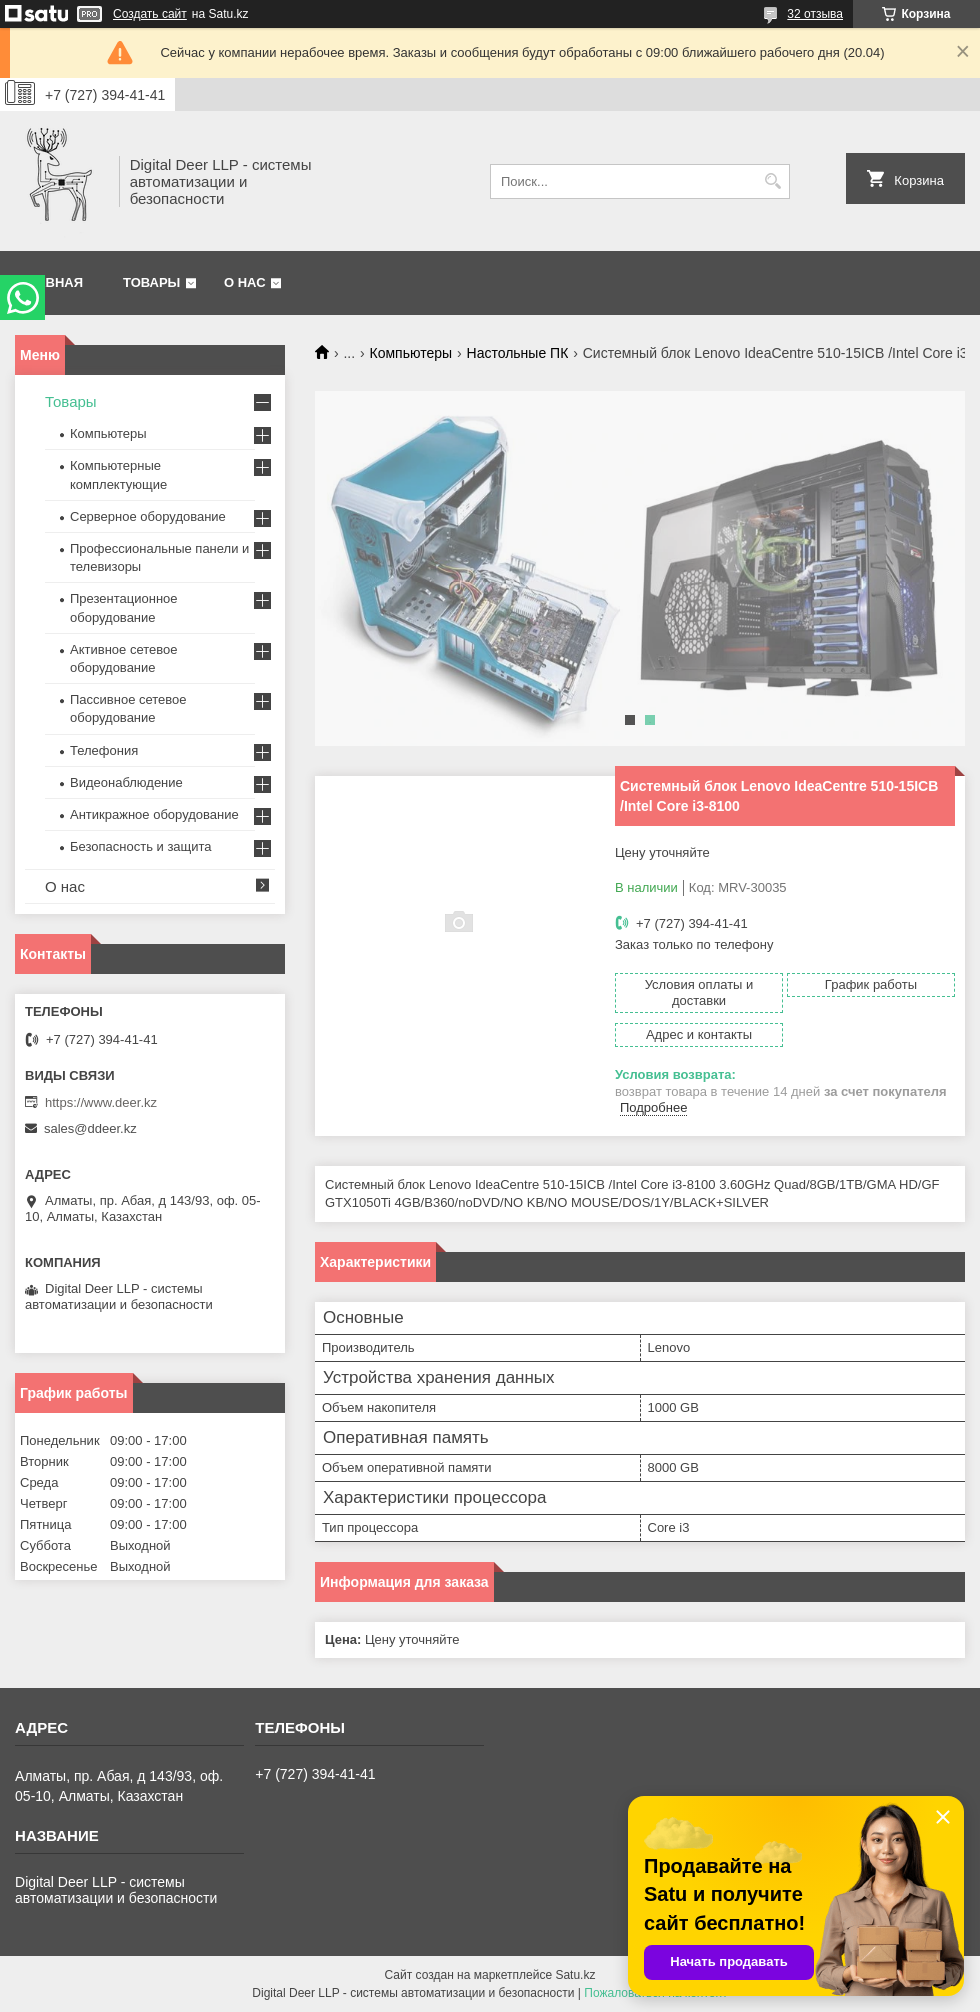 This screenshot has height=2012, width=980. Describe the element at coordinates (245, 282) in the screenshot. I see `О нас` at that location.